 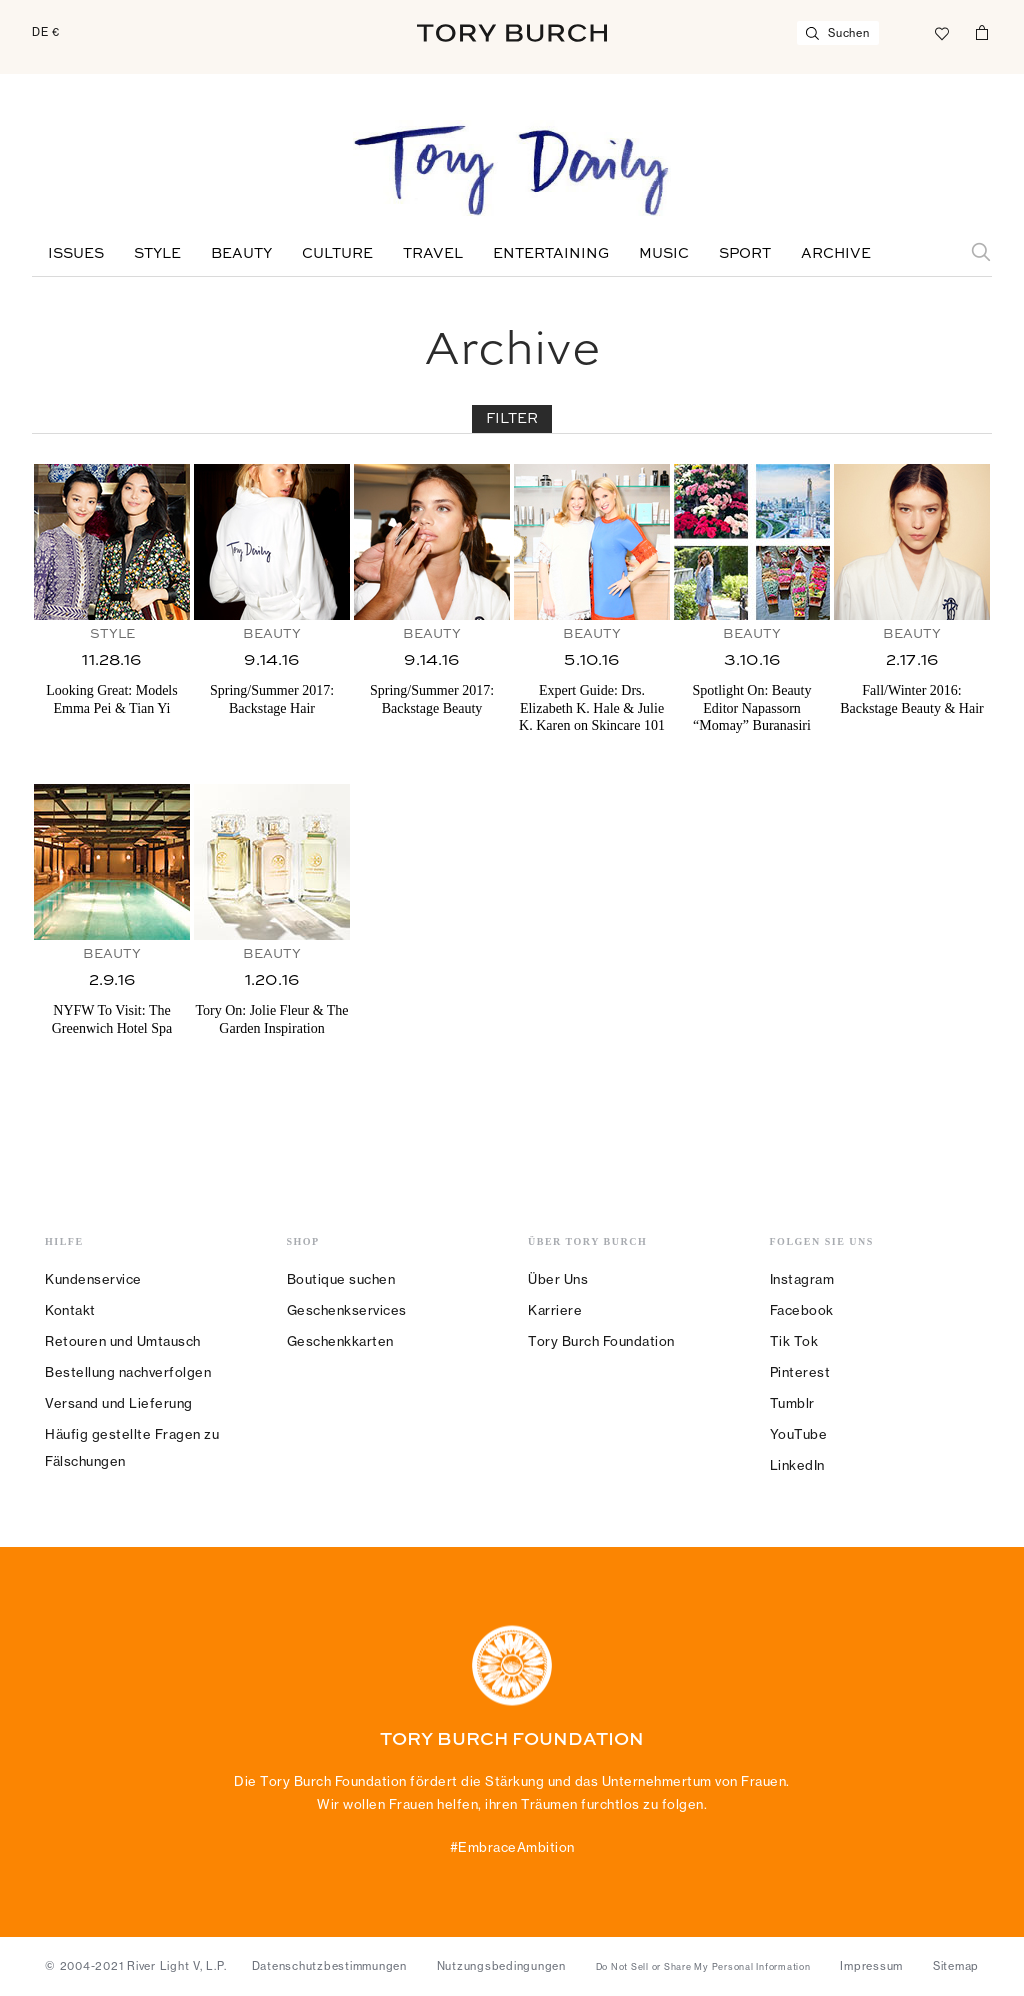 I want to click on Issues, so click(x=76, y=254).